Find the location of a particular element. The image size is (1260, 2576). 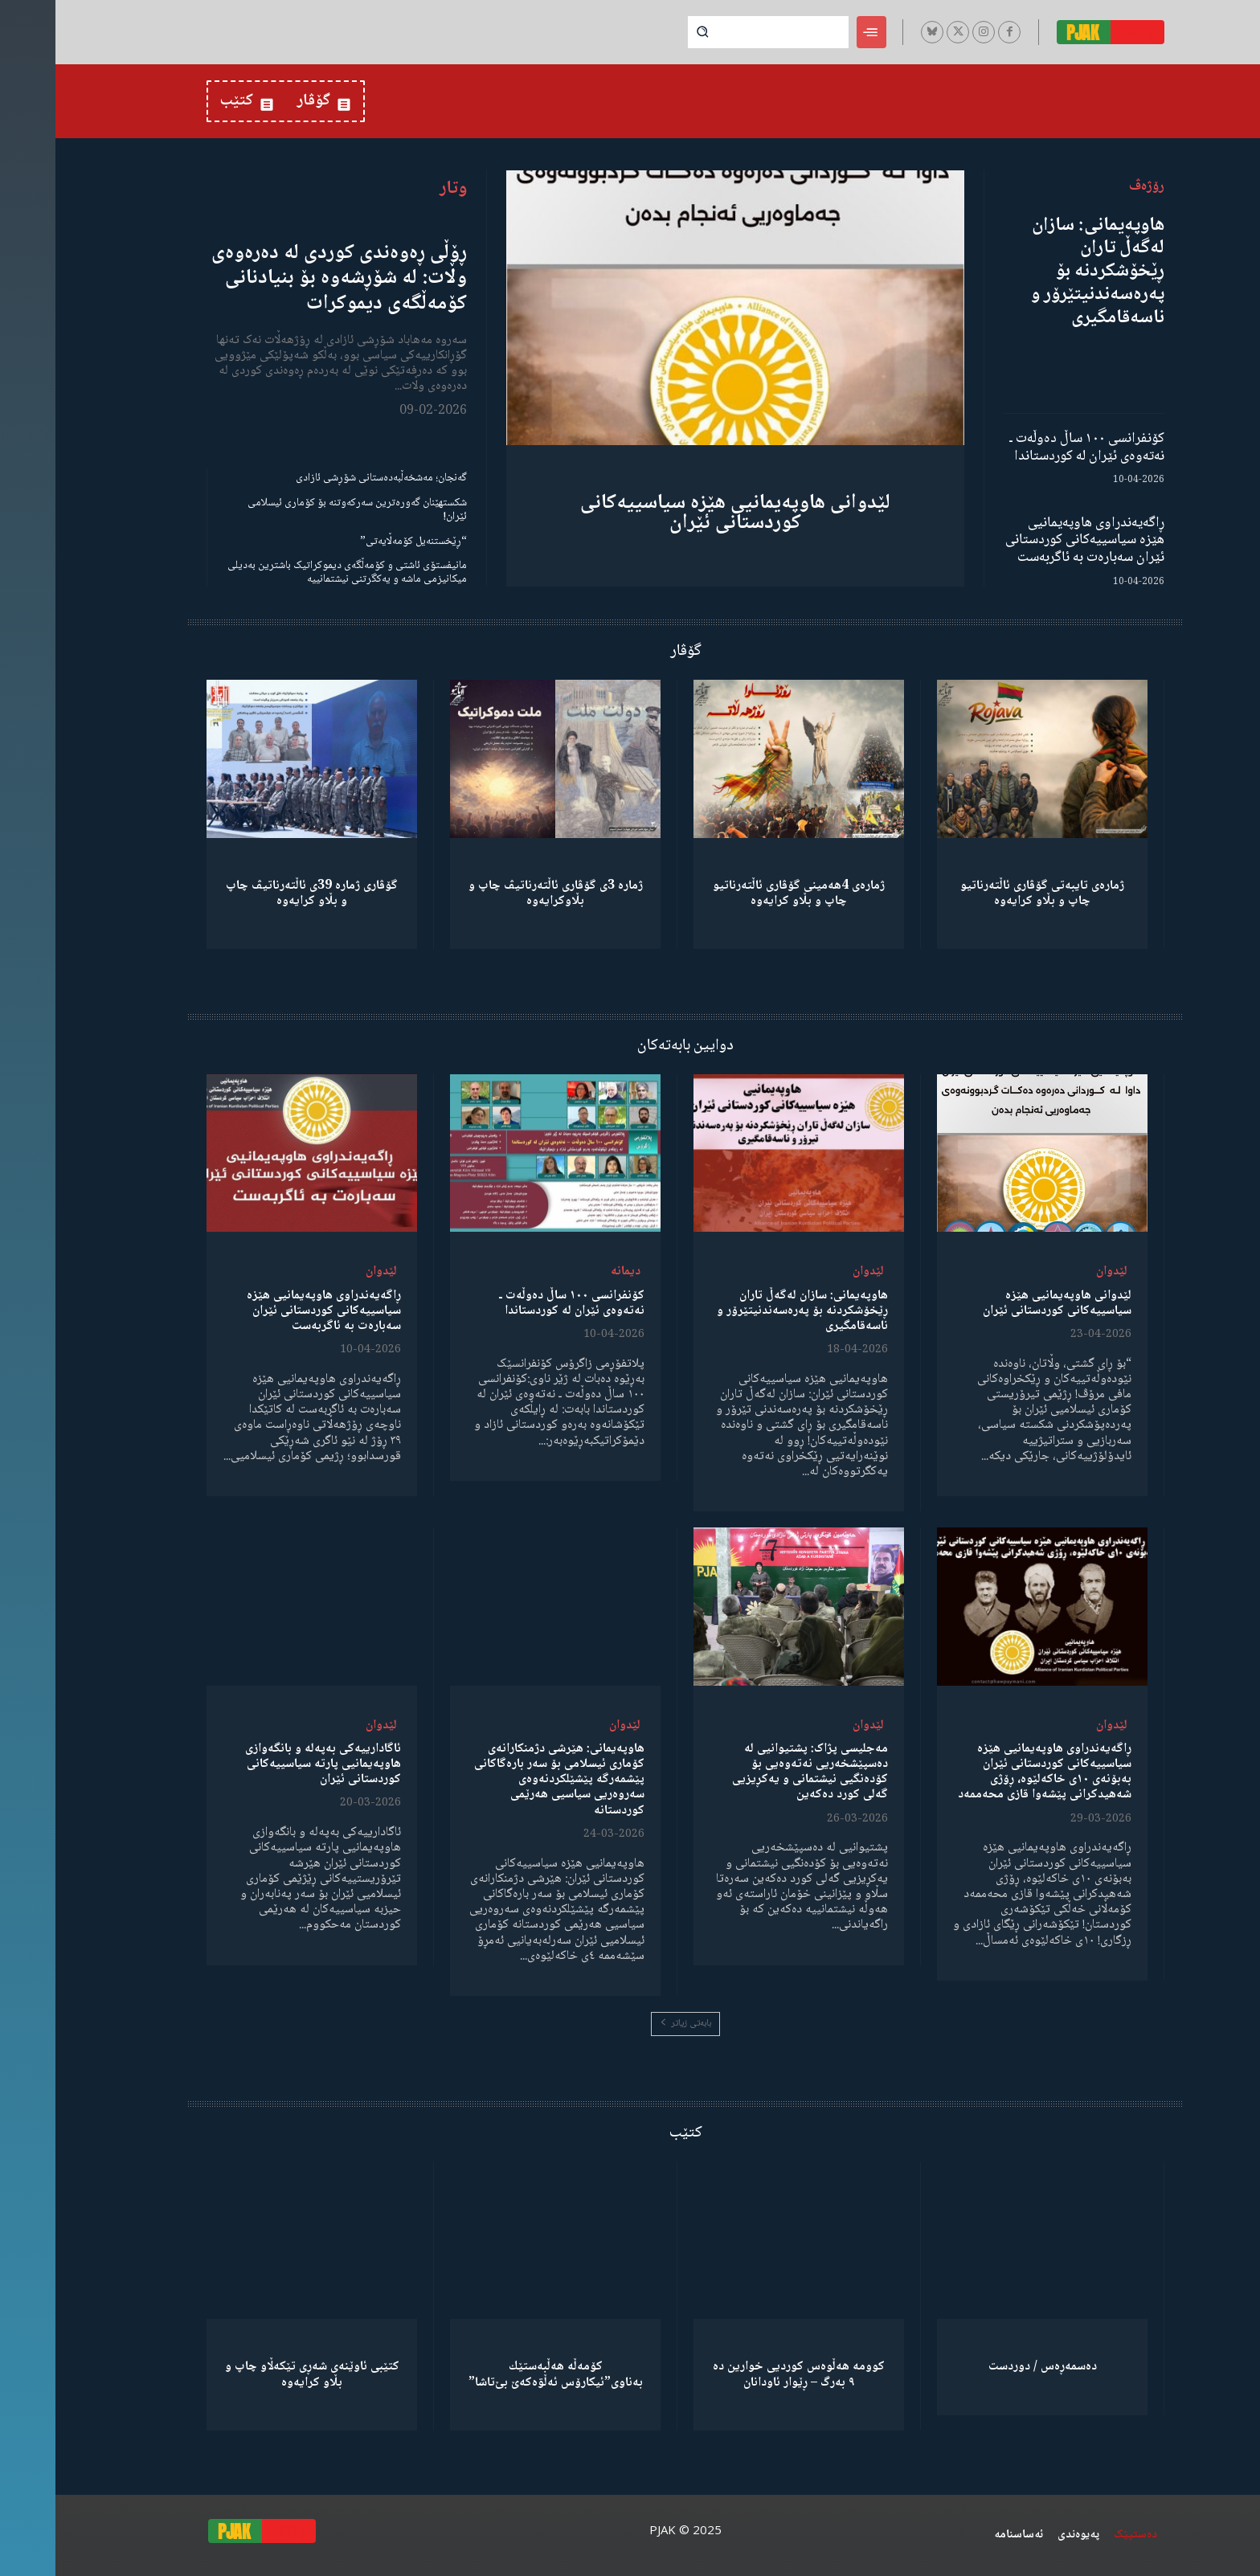

هاوپەیمانی: سازان لەگەڵ تاران ڕێخۆشکردنە بۆ پەرەسەندنیتێرۆر و ناسەقامگیری is located at coordinates (1042, 271).